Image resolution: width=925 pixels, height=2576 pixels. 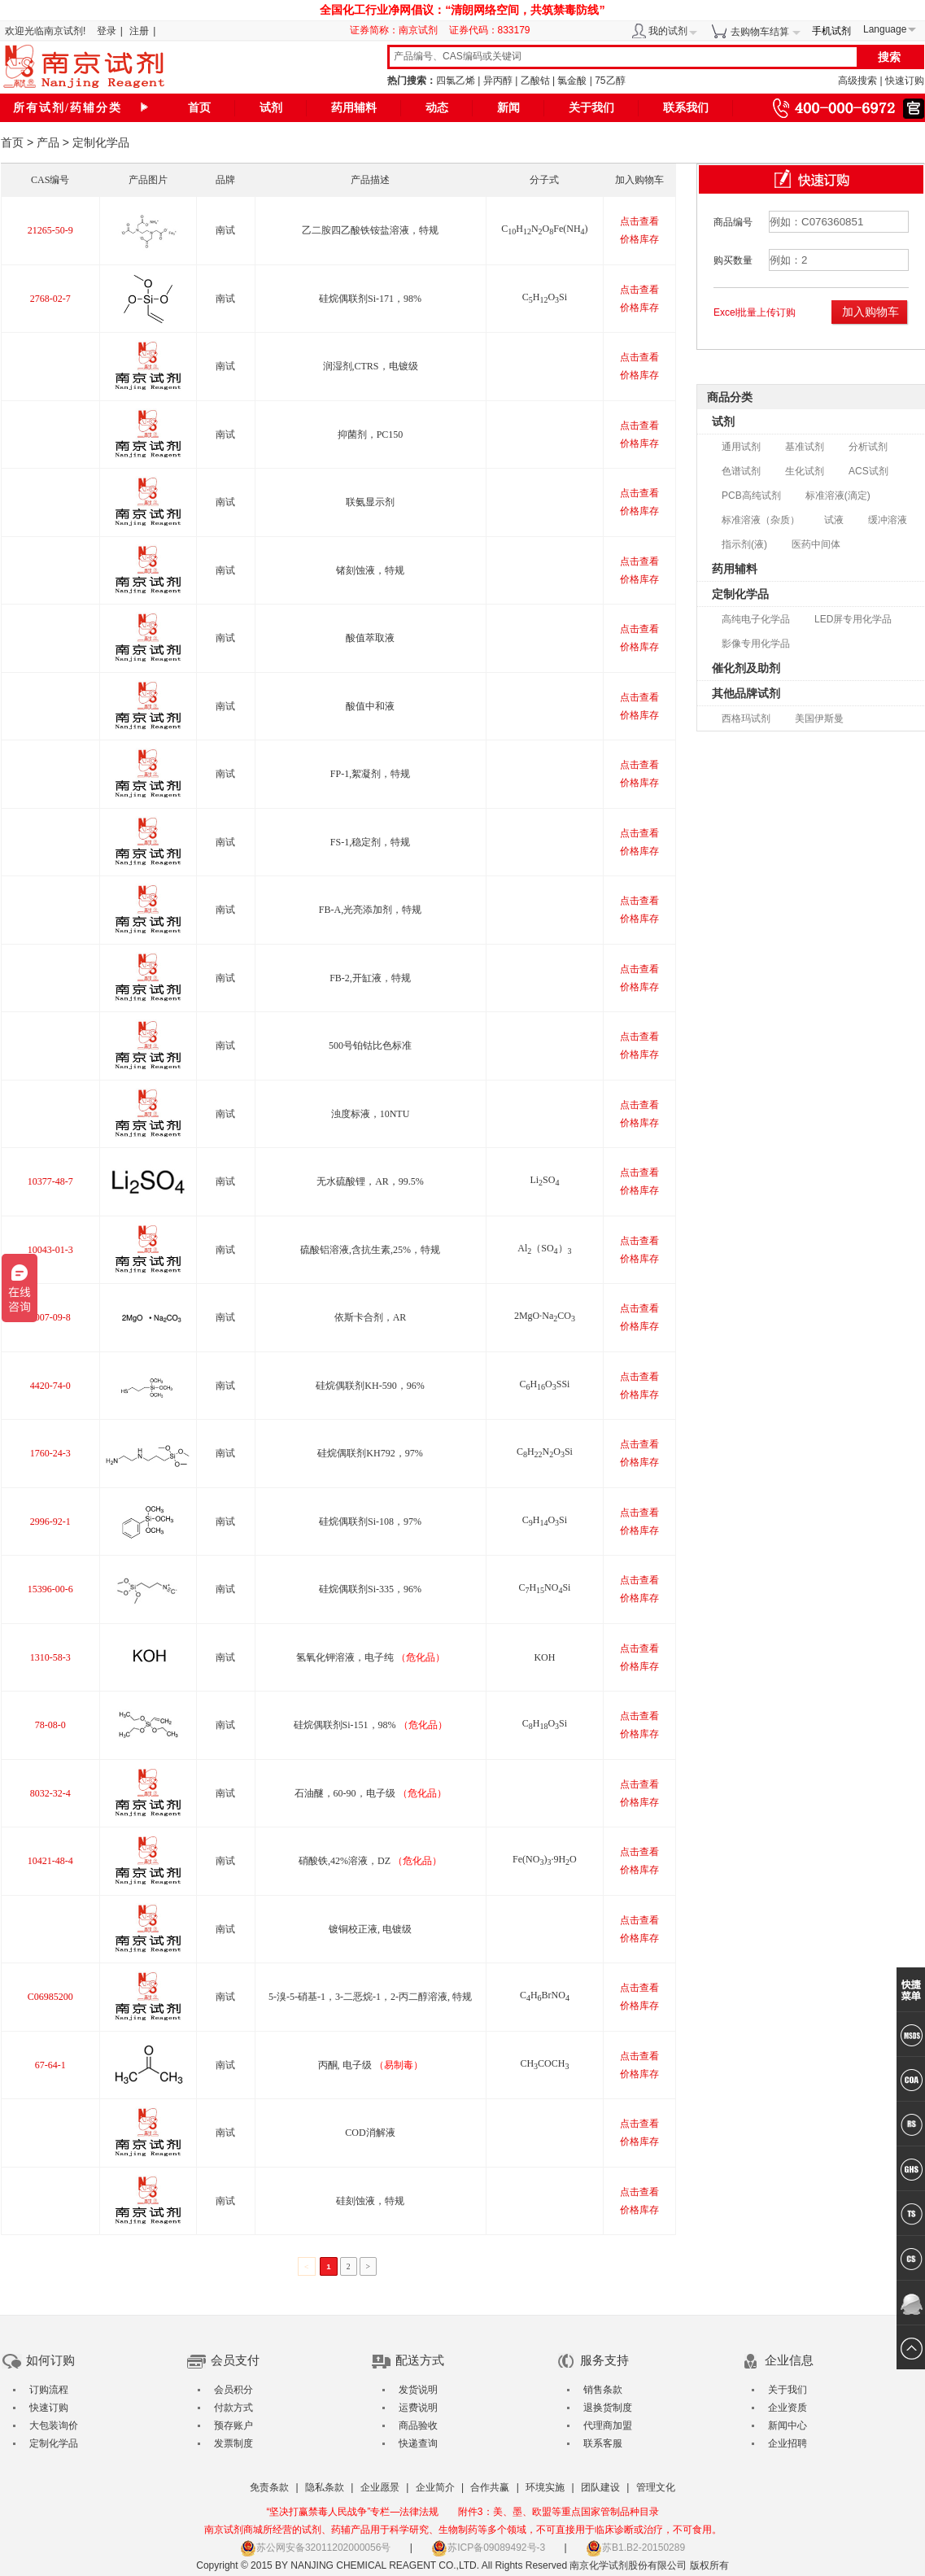 I want to click on 润湿剂,CTRS，电镀级, so click(x=370, y=366).